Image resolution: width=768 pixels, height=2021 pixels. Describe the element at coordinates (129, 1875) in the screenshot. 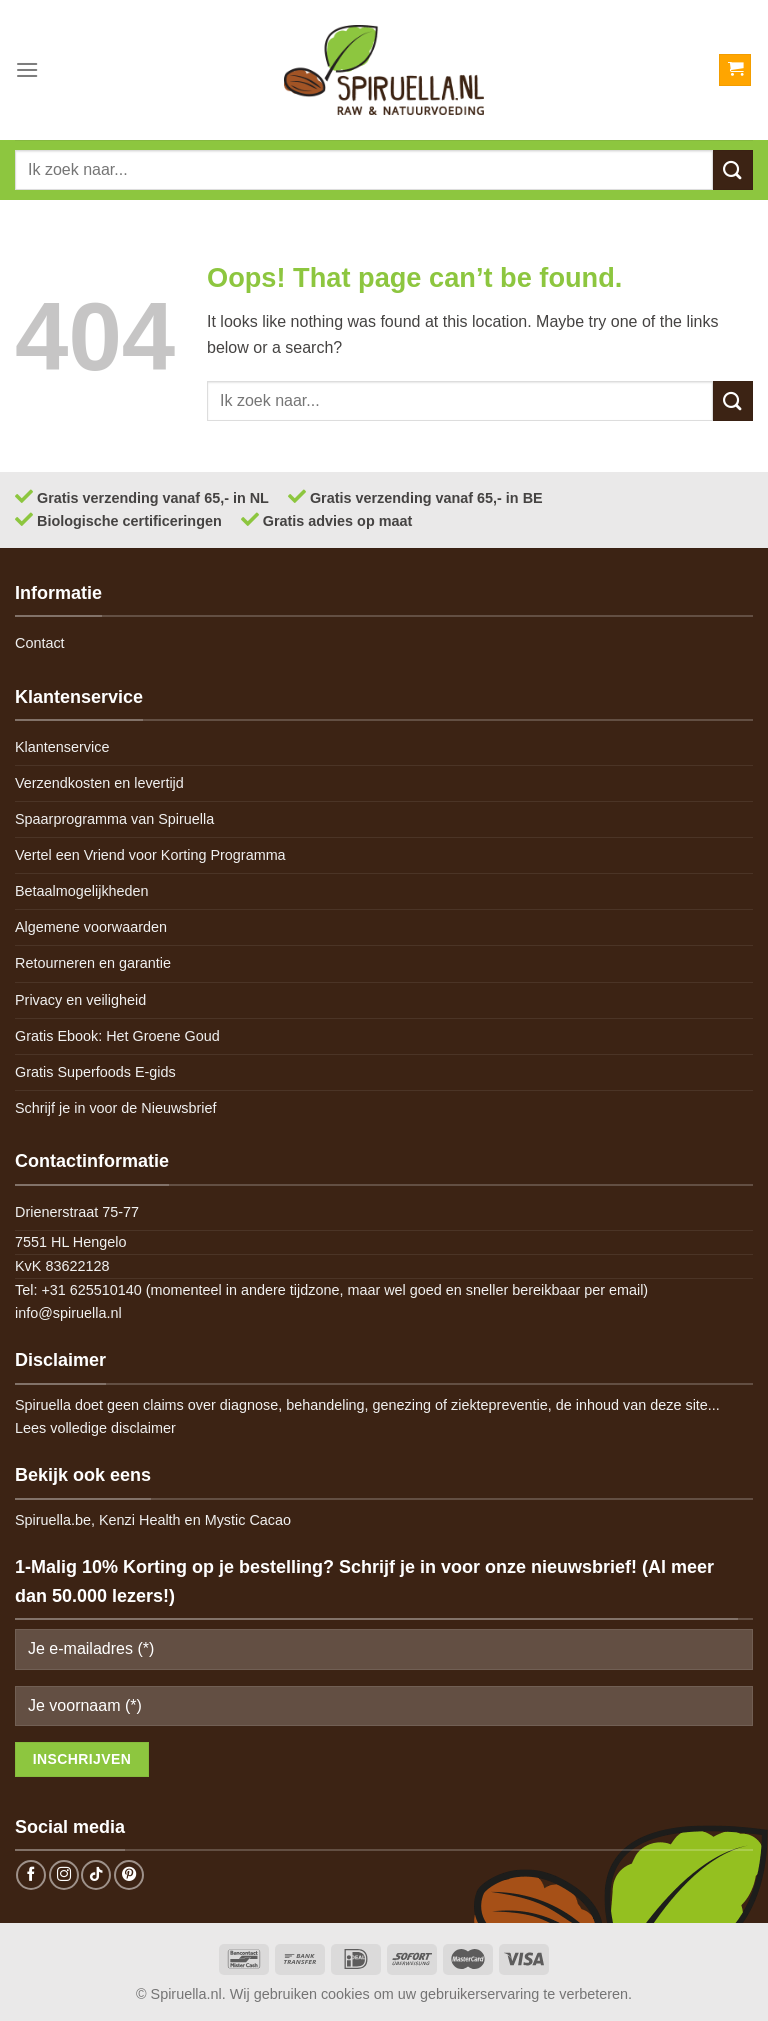

I see `[Follow on Pinterest]` at that location.